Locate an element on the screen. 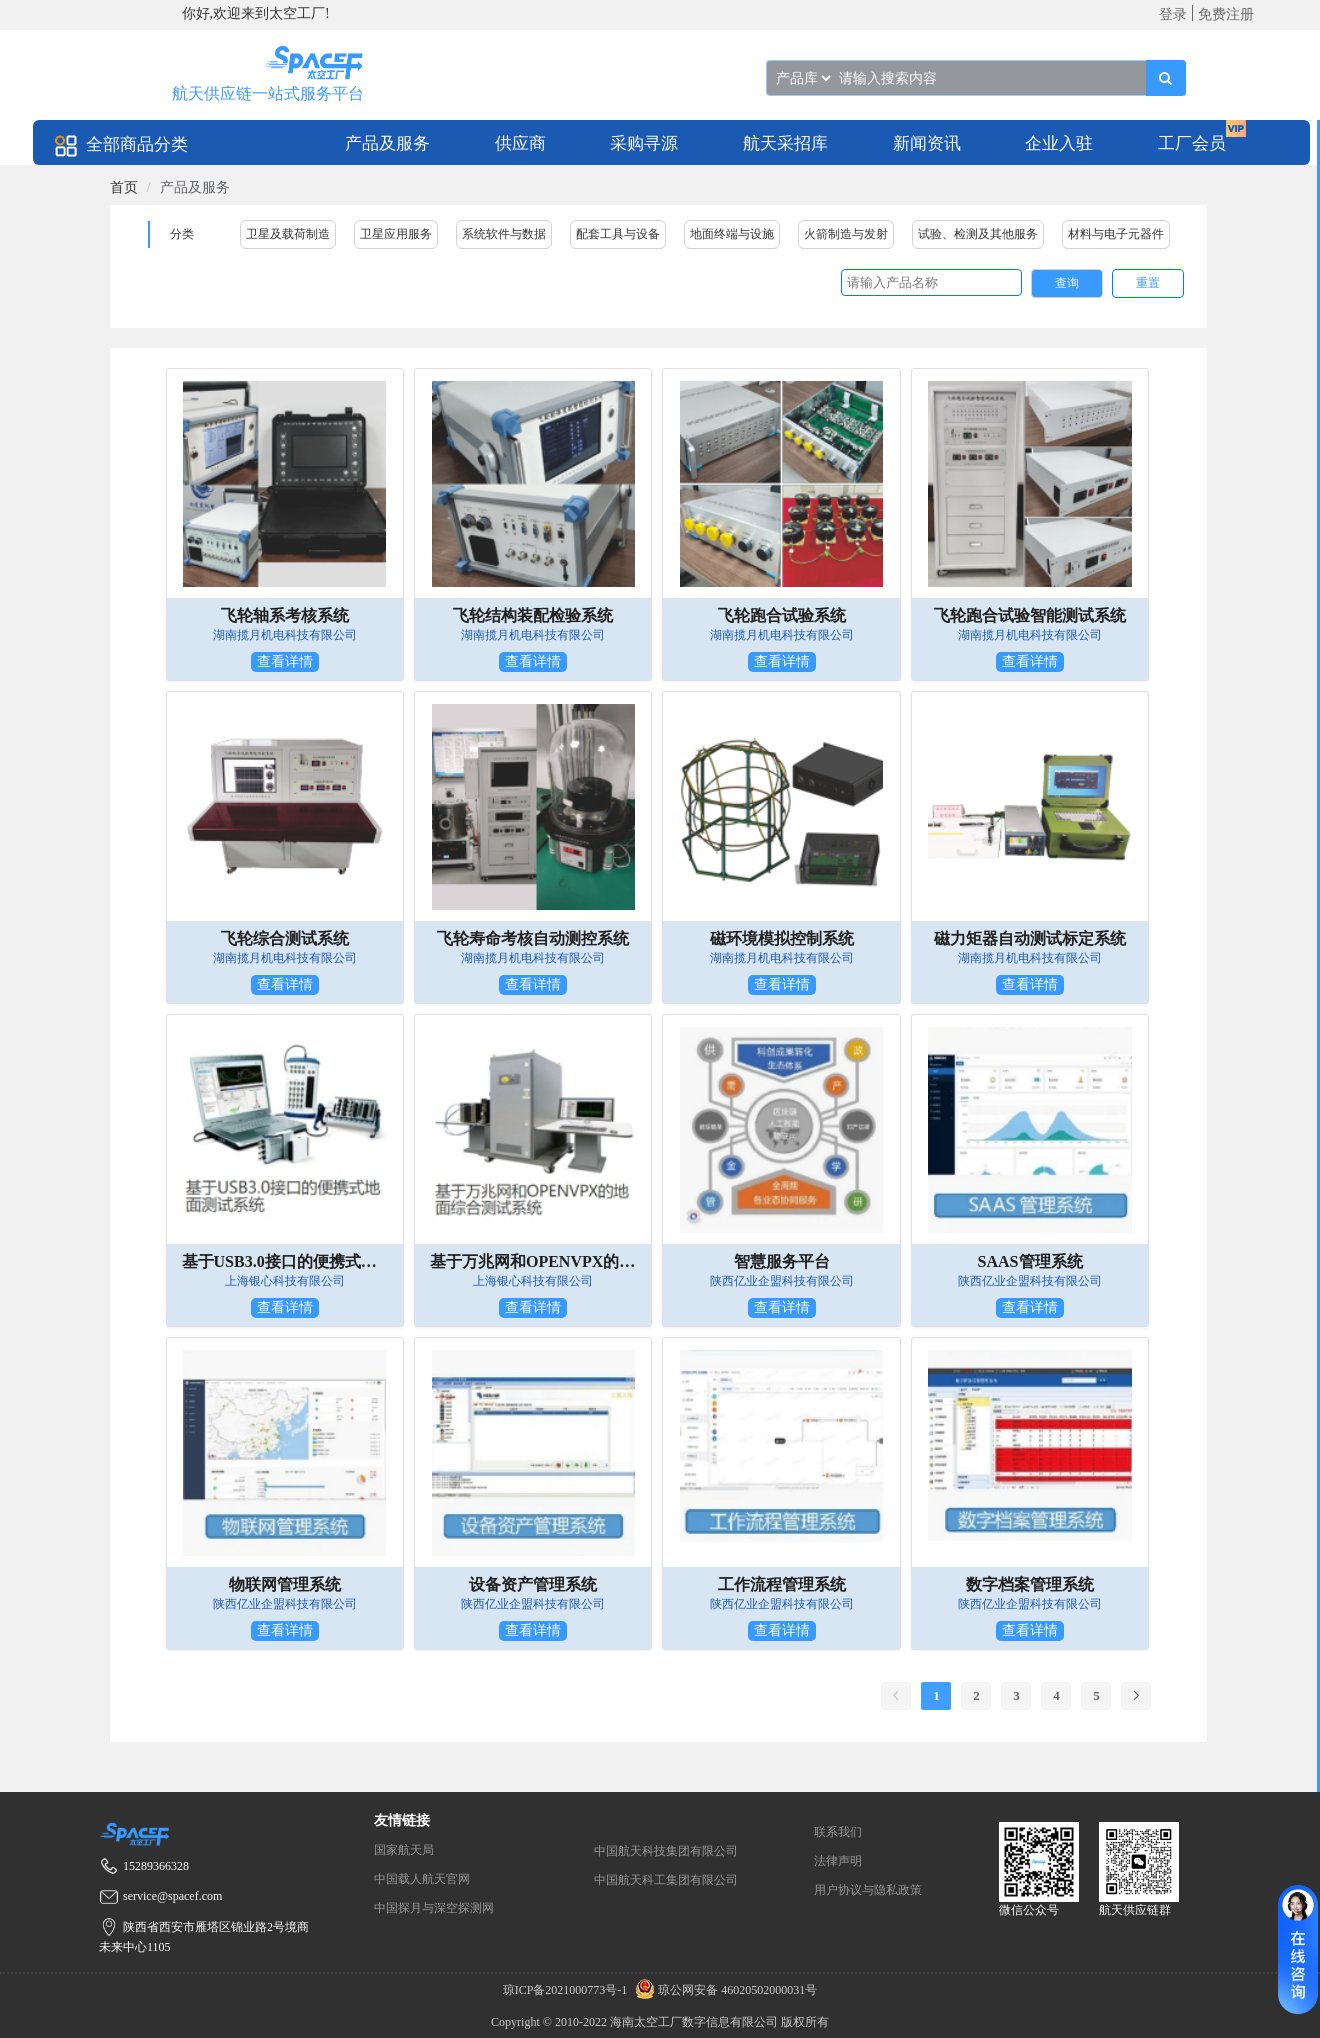  中国载人航天官网 is located at coordinates (422, 1879).